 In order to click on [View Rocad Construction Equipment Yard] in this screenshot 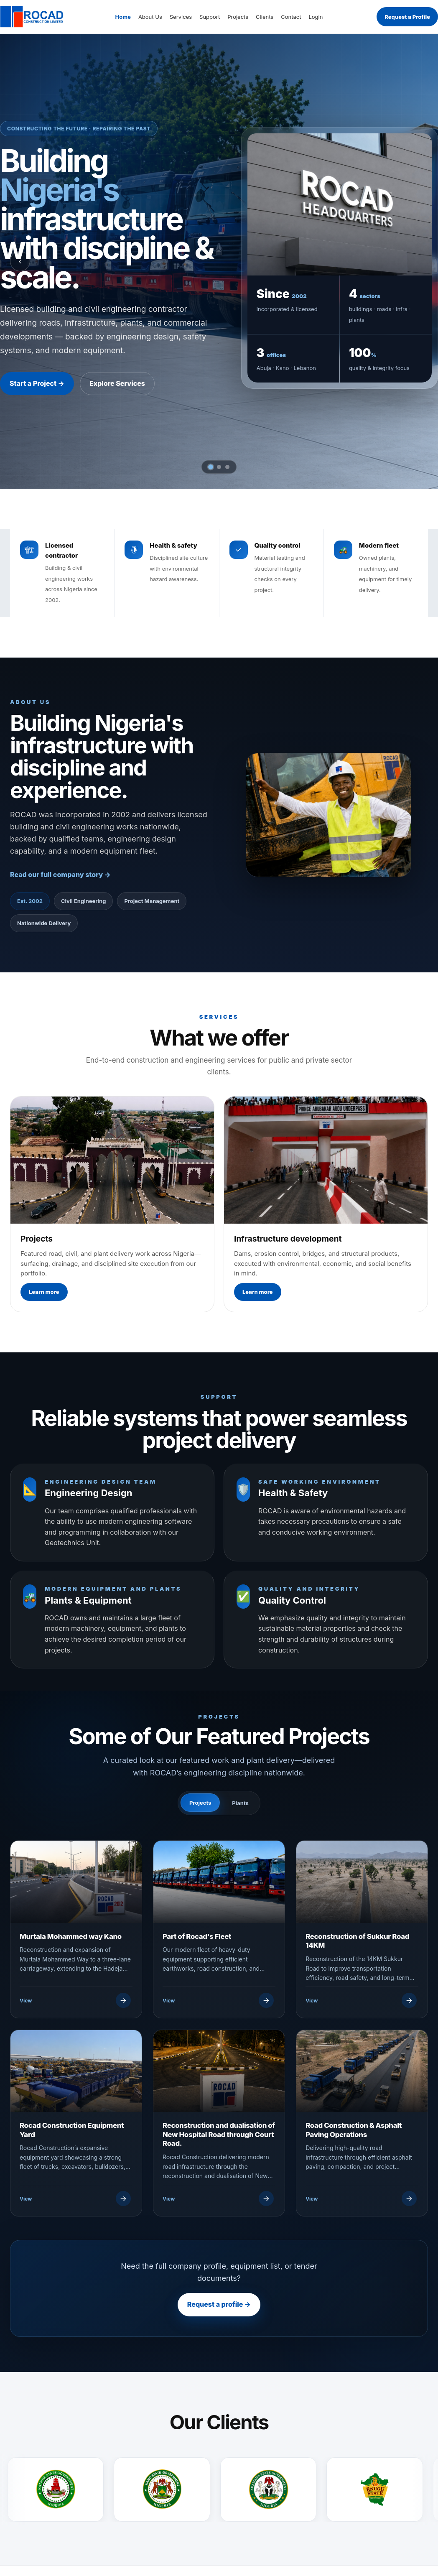, I will do `click(75, 2198)`.